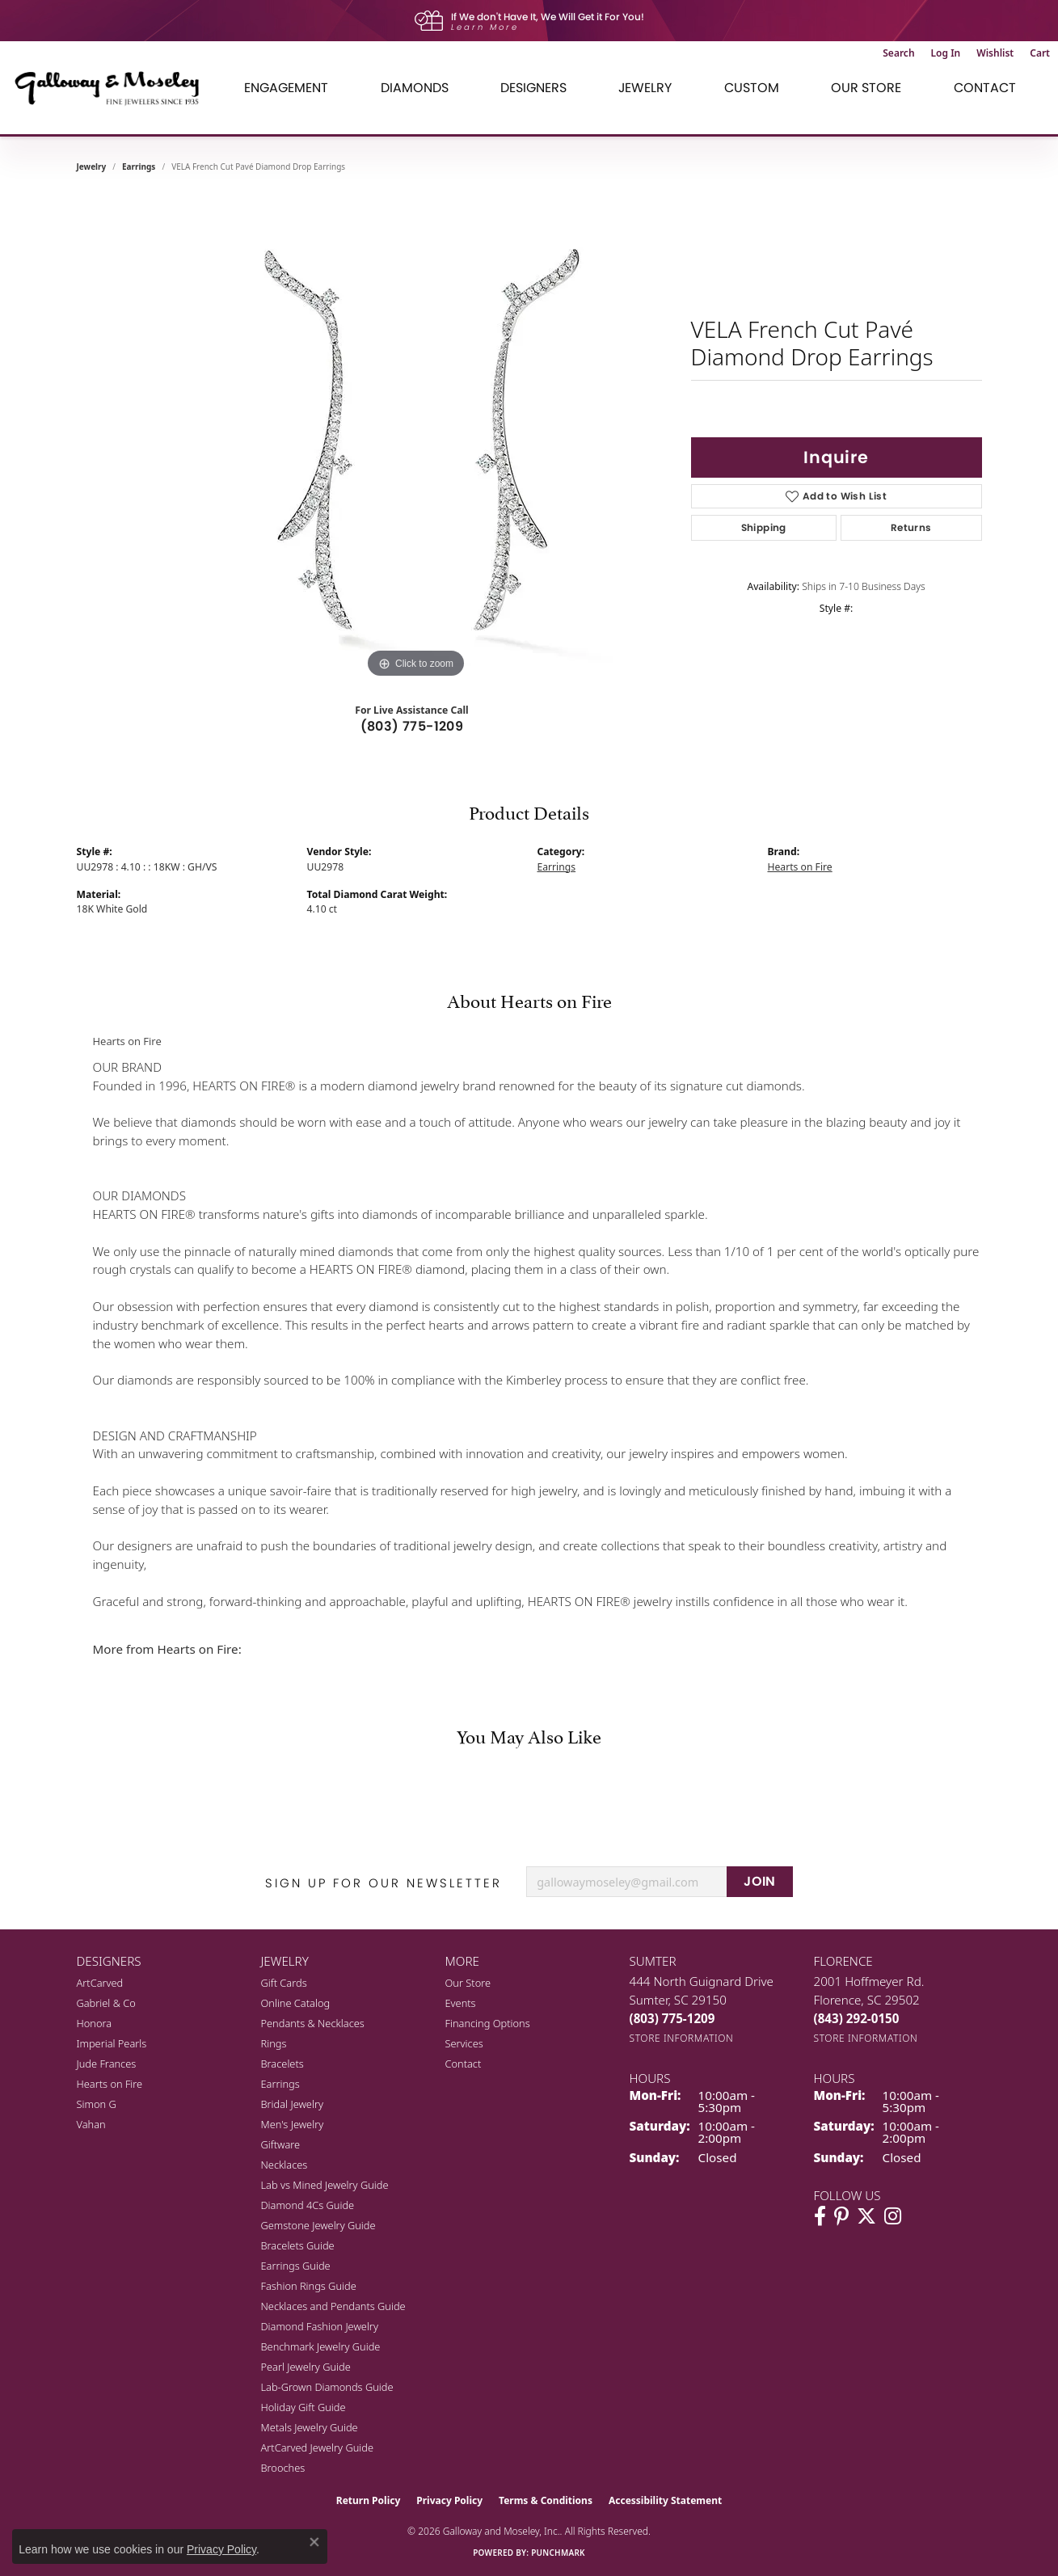  I want to click on [Call the Store], so click(672, 2018).